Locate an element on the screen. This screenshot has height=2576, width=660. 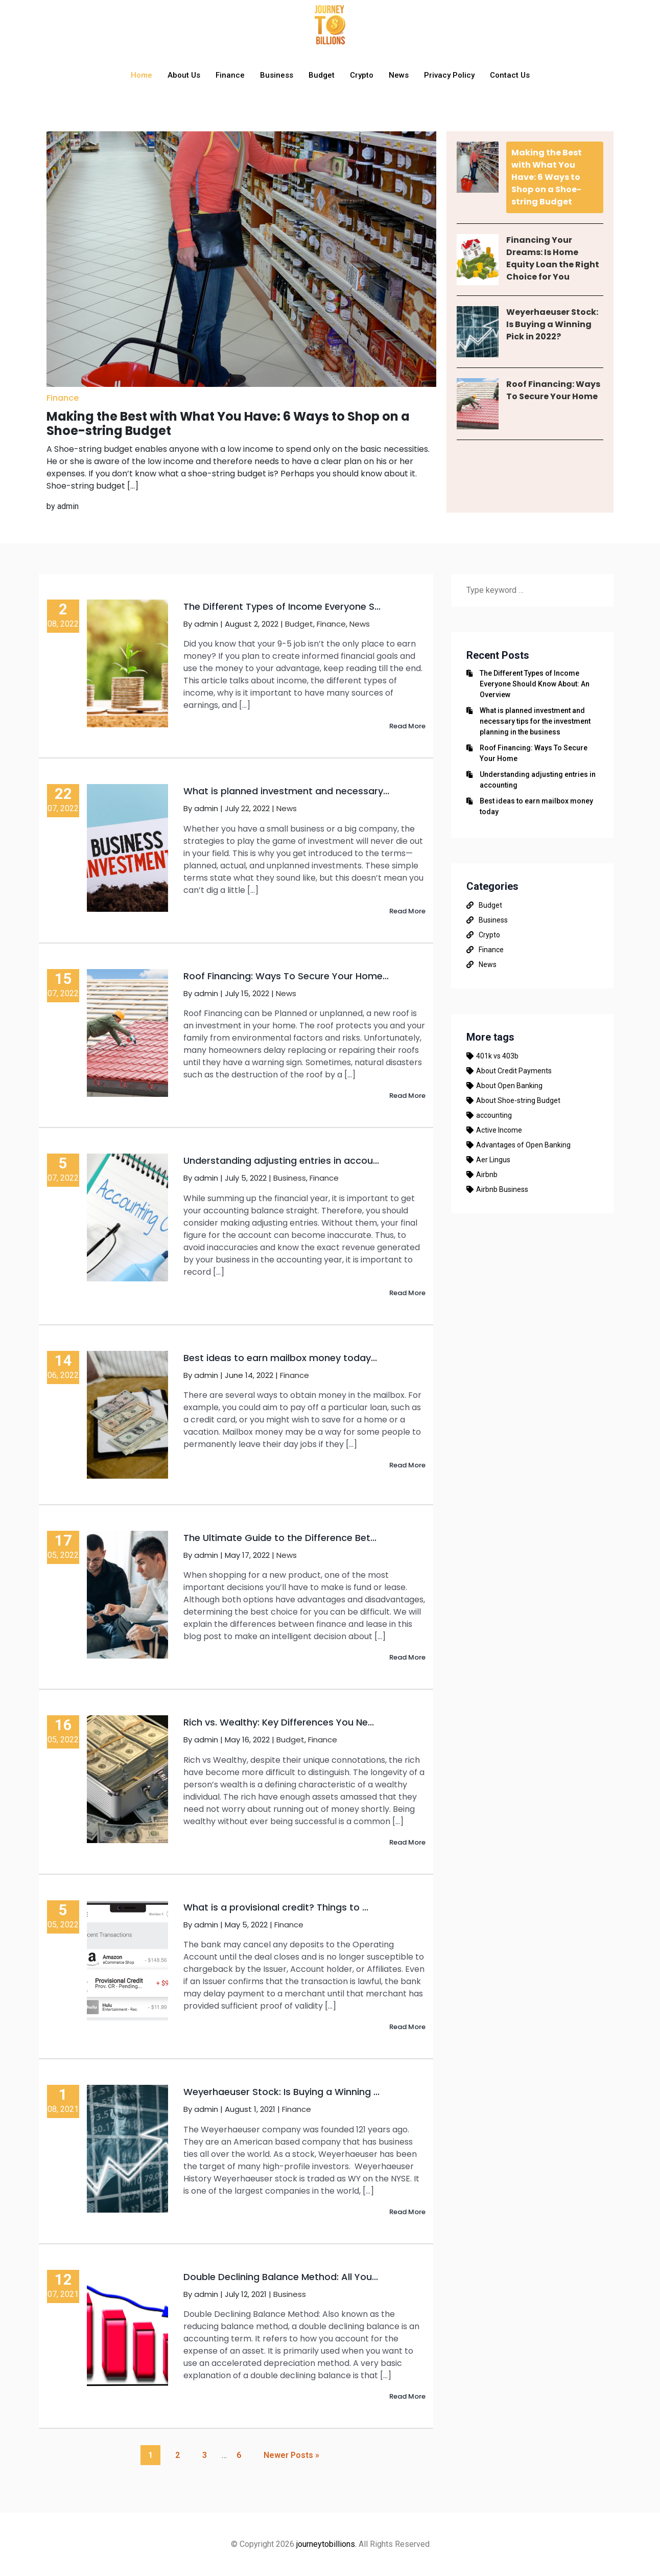
Roof Financing: Ways To Secure Your Home is located at coordinates (553, 390).